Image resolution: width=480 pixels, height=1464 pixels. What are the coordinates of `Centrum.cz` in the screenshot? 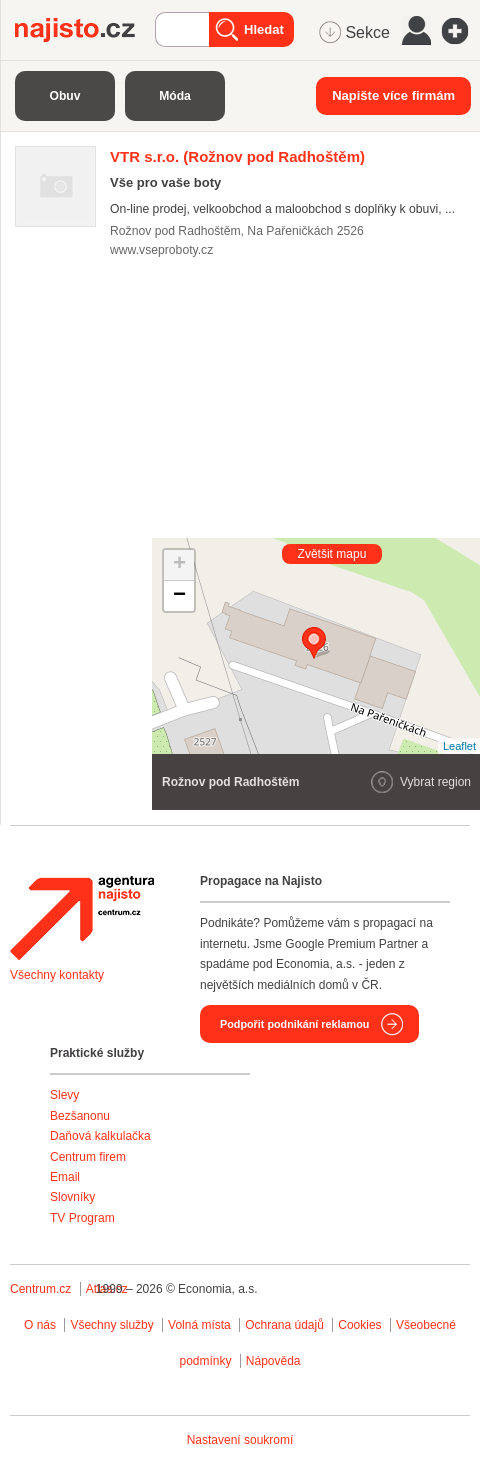 It's located at (40, 1289).